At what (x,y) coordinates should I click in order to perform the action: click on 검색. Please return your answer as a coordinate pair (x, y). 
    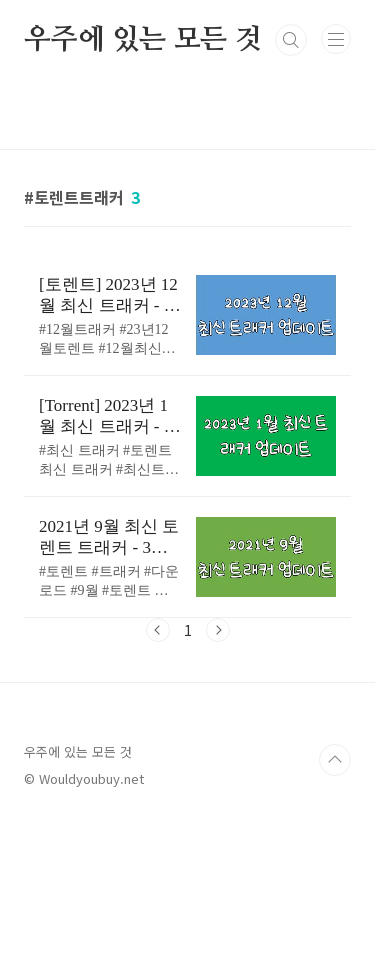
    Looking at the image, I should click on (291, 40).